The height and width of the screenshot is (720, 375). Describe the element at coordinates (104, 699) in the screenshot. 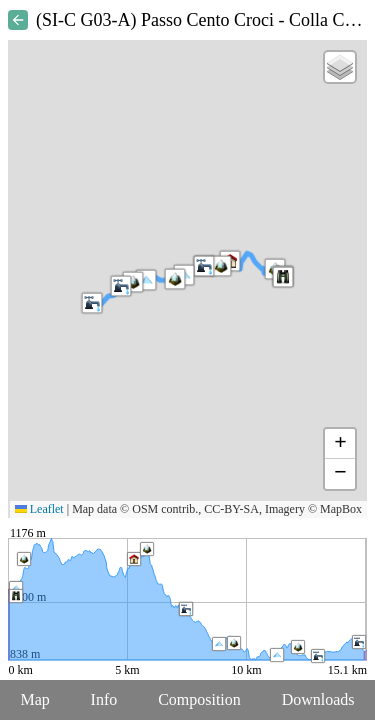

I see `Info` at that location.